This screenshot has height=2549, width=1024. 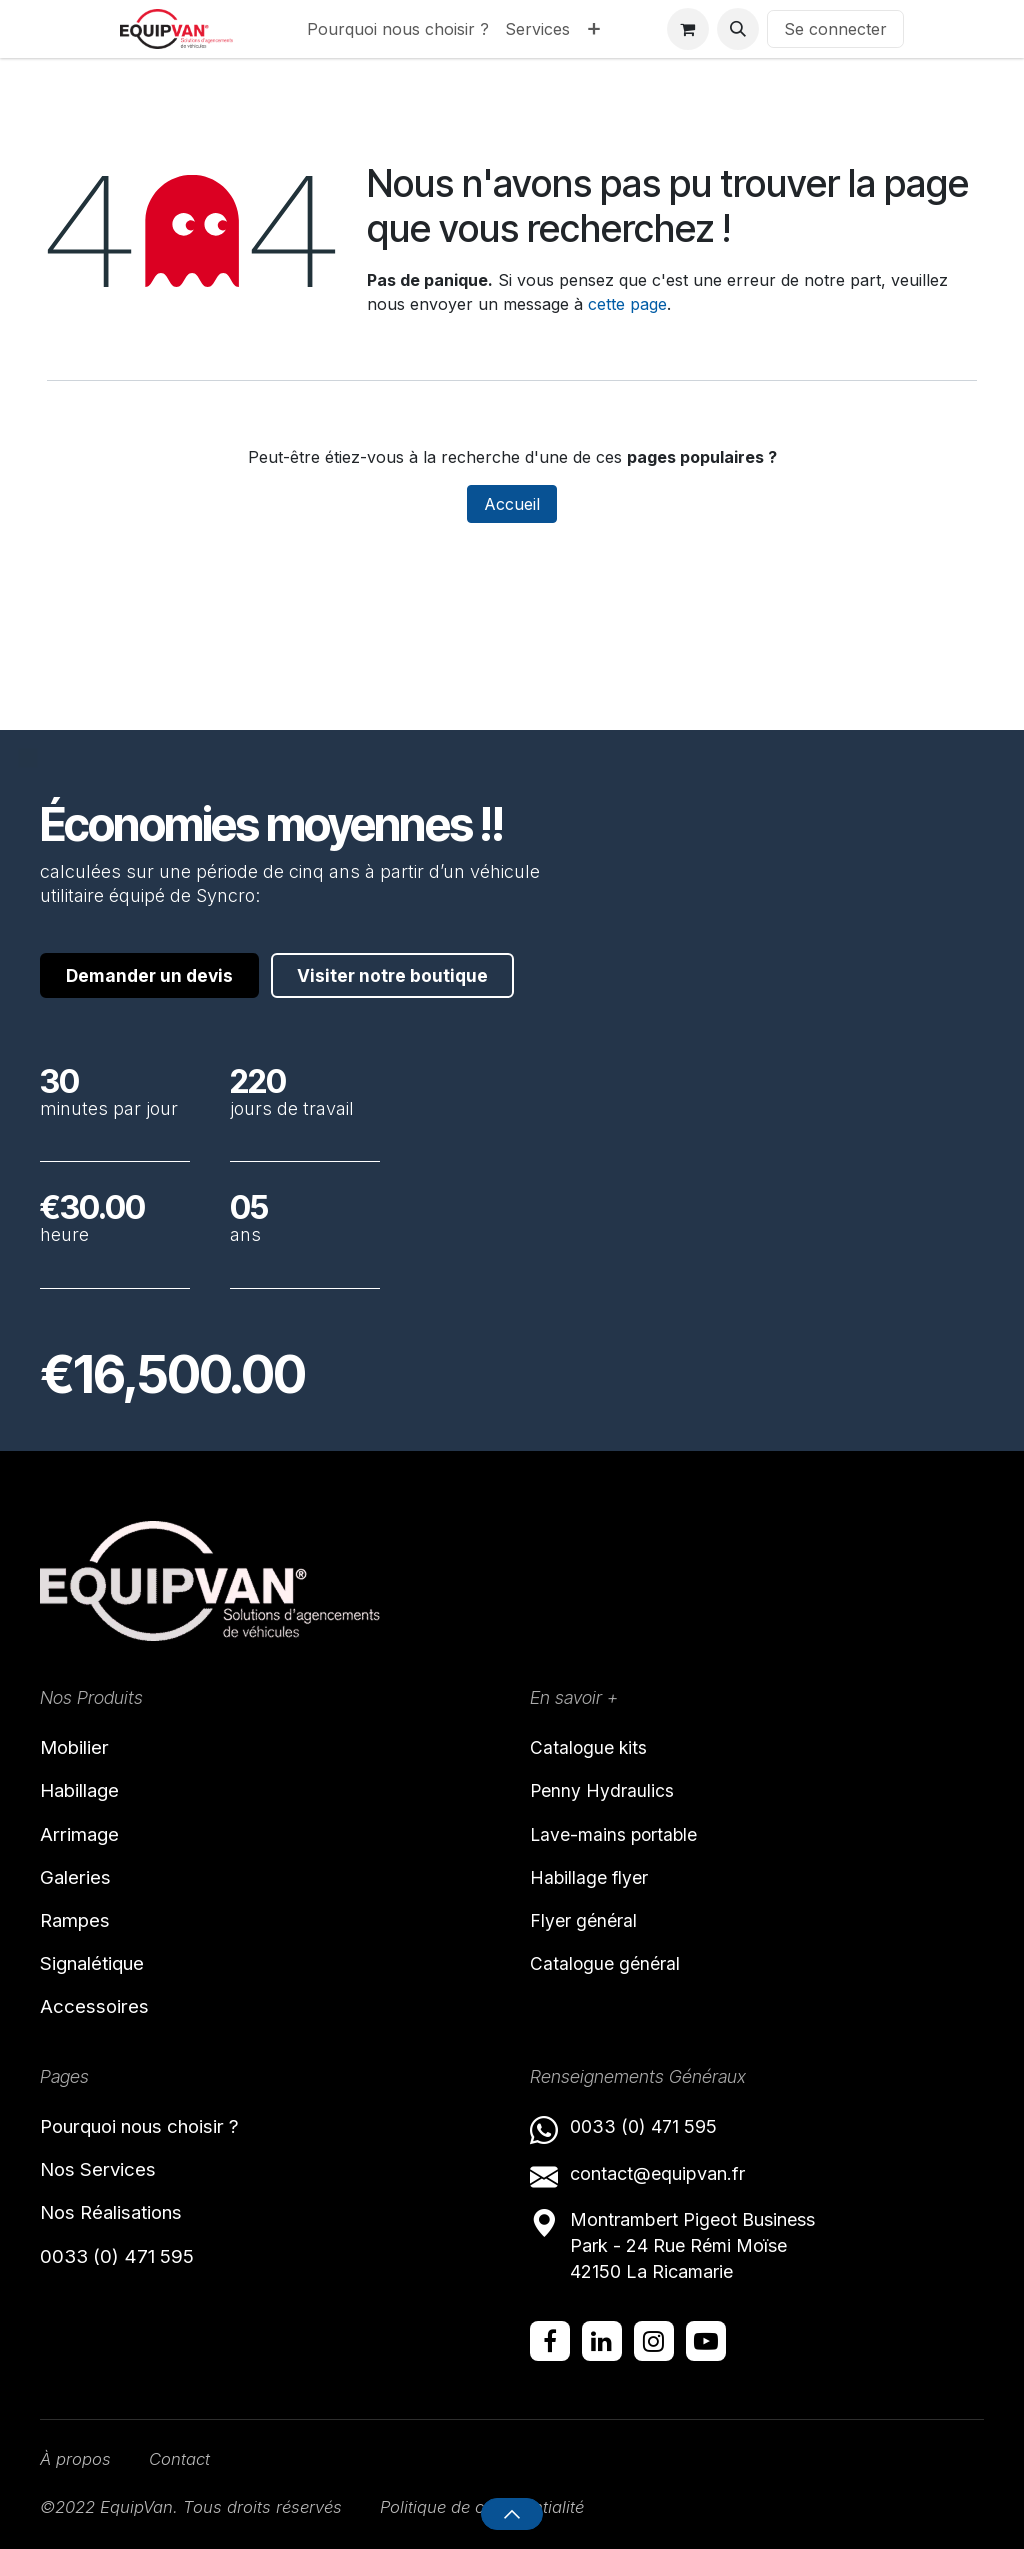 What do you see at coordinates (627, 304) in the screenshot?
I see `cette page` at bounding box center [627, 304].